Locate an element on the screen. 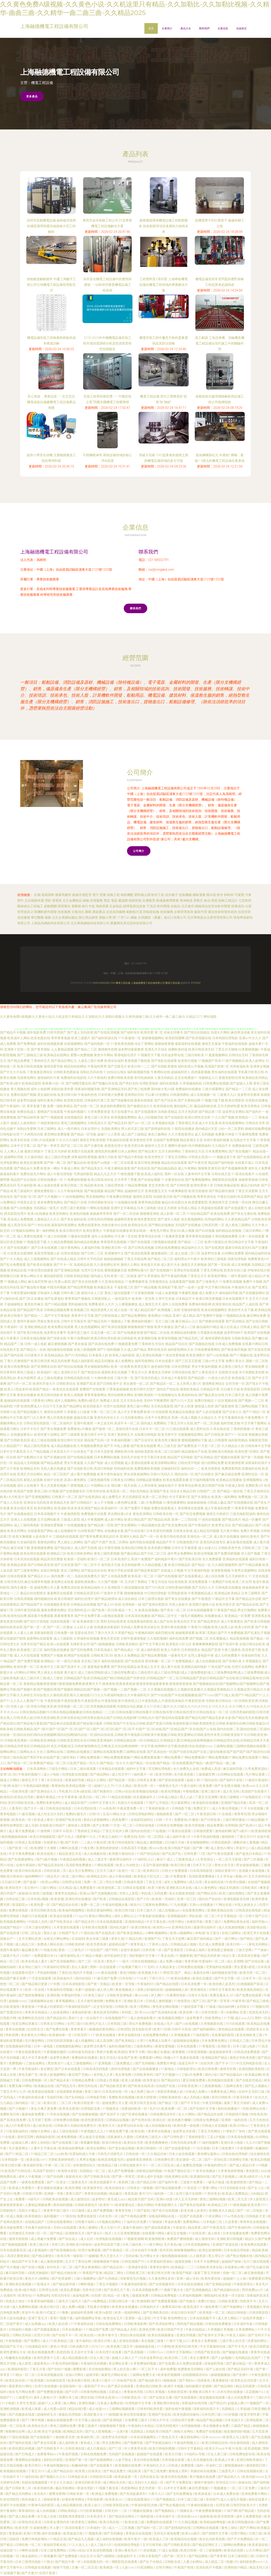 This screenshot has width=271, height=2576. 日本三级三级三级 is located at coordinates (191, 2499).